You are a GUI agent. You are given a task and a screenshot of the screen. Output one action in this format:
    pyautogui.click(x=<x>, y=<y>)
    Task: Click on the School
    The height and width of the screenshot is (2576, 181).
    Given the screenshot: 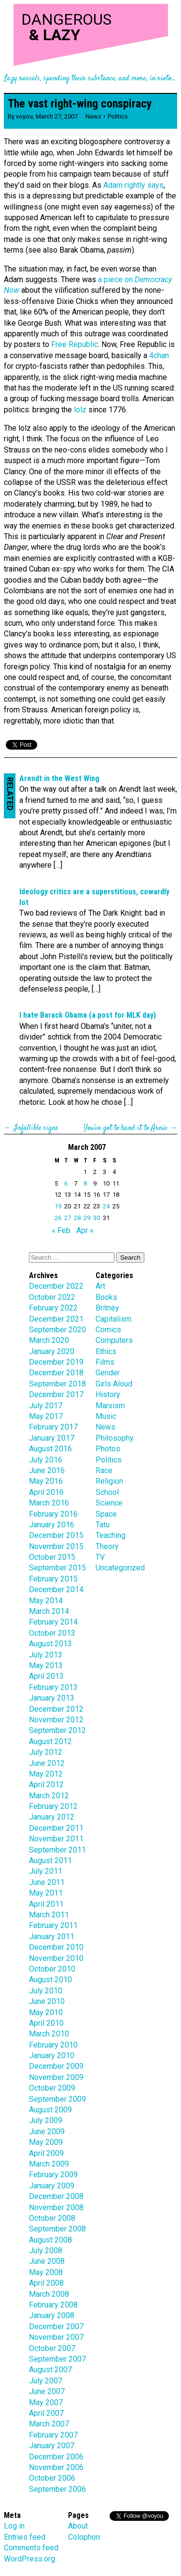 What is the action you would take?
    pyautogui.click(x=107, y=1492)
    